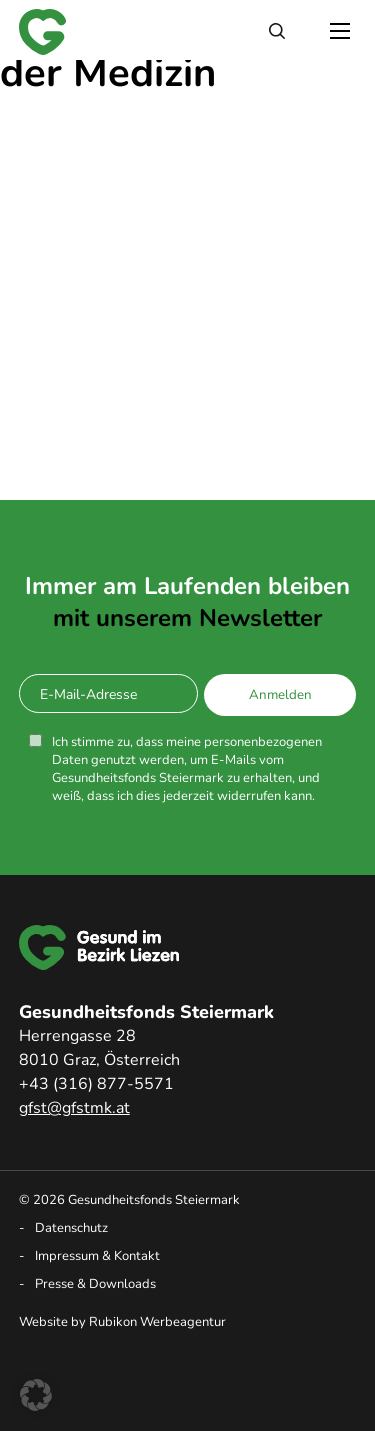 The width and height of the screenshot is (375, 1431). I want to click on gfst@gfstmk.at, so click(74, 1108).